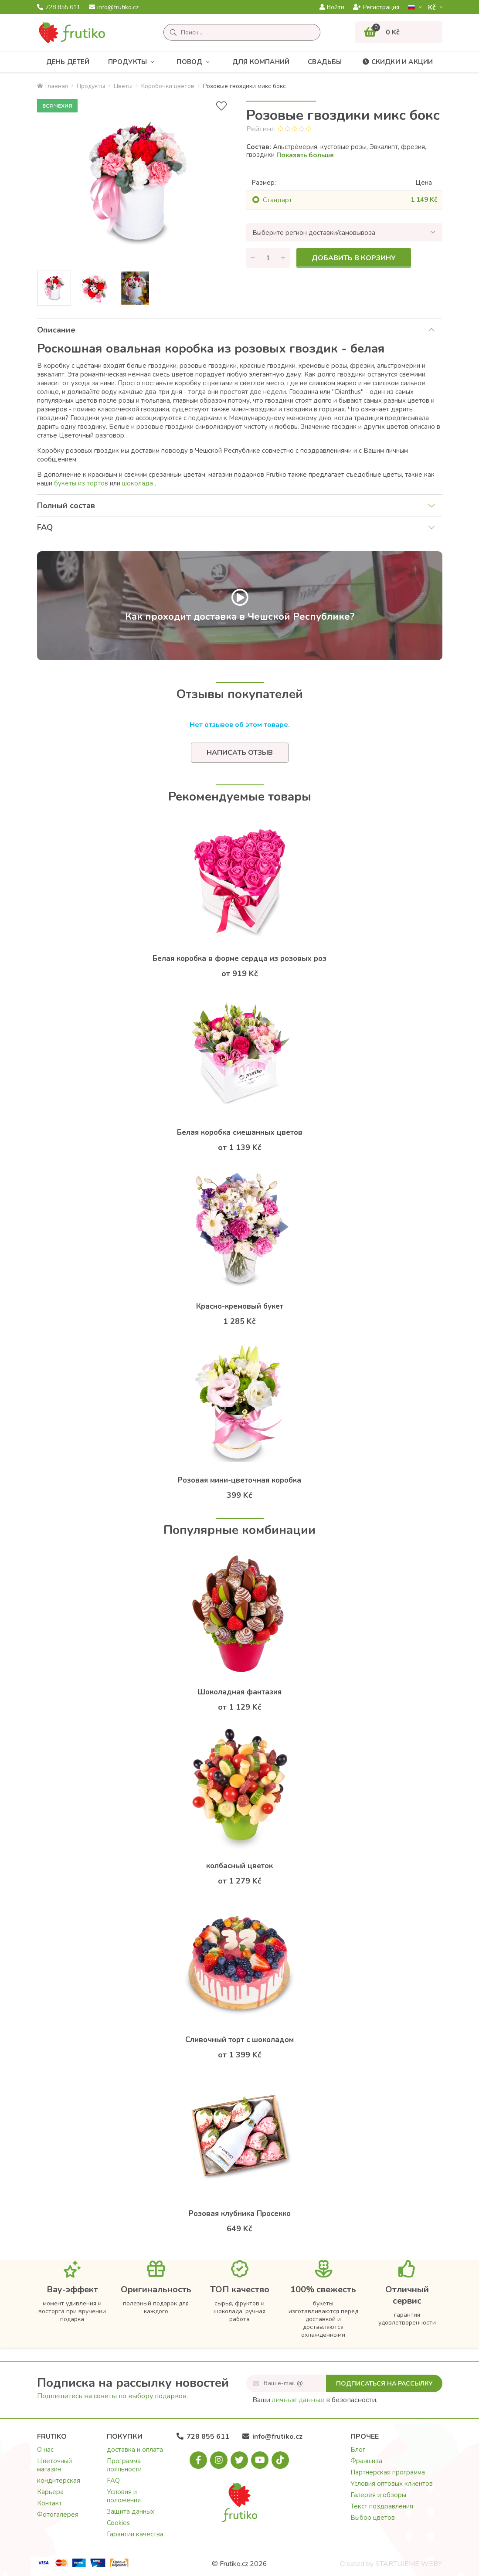 This screenshot has width=479, height=2576. Describe the element at coordinates (135, 2534) in the screenshot. I see `Гарантии качества` at that location.